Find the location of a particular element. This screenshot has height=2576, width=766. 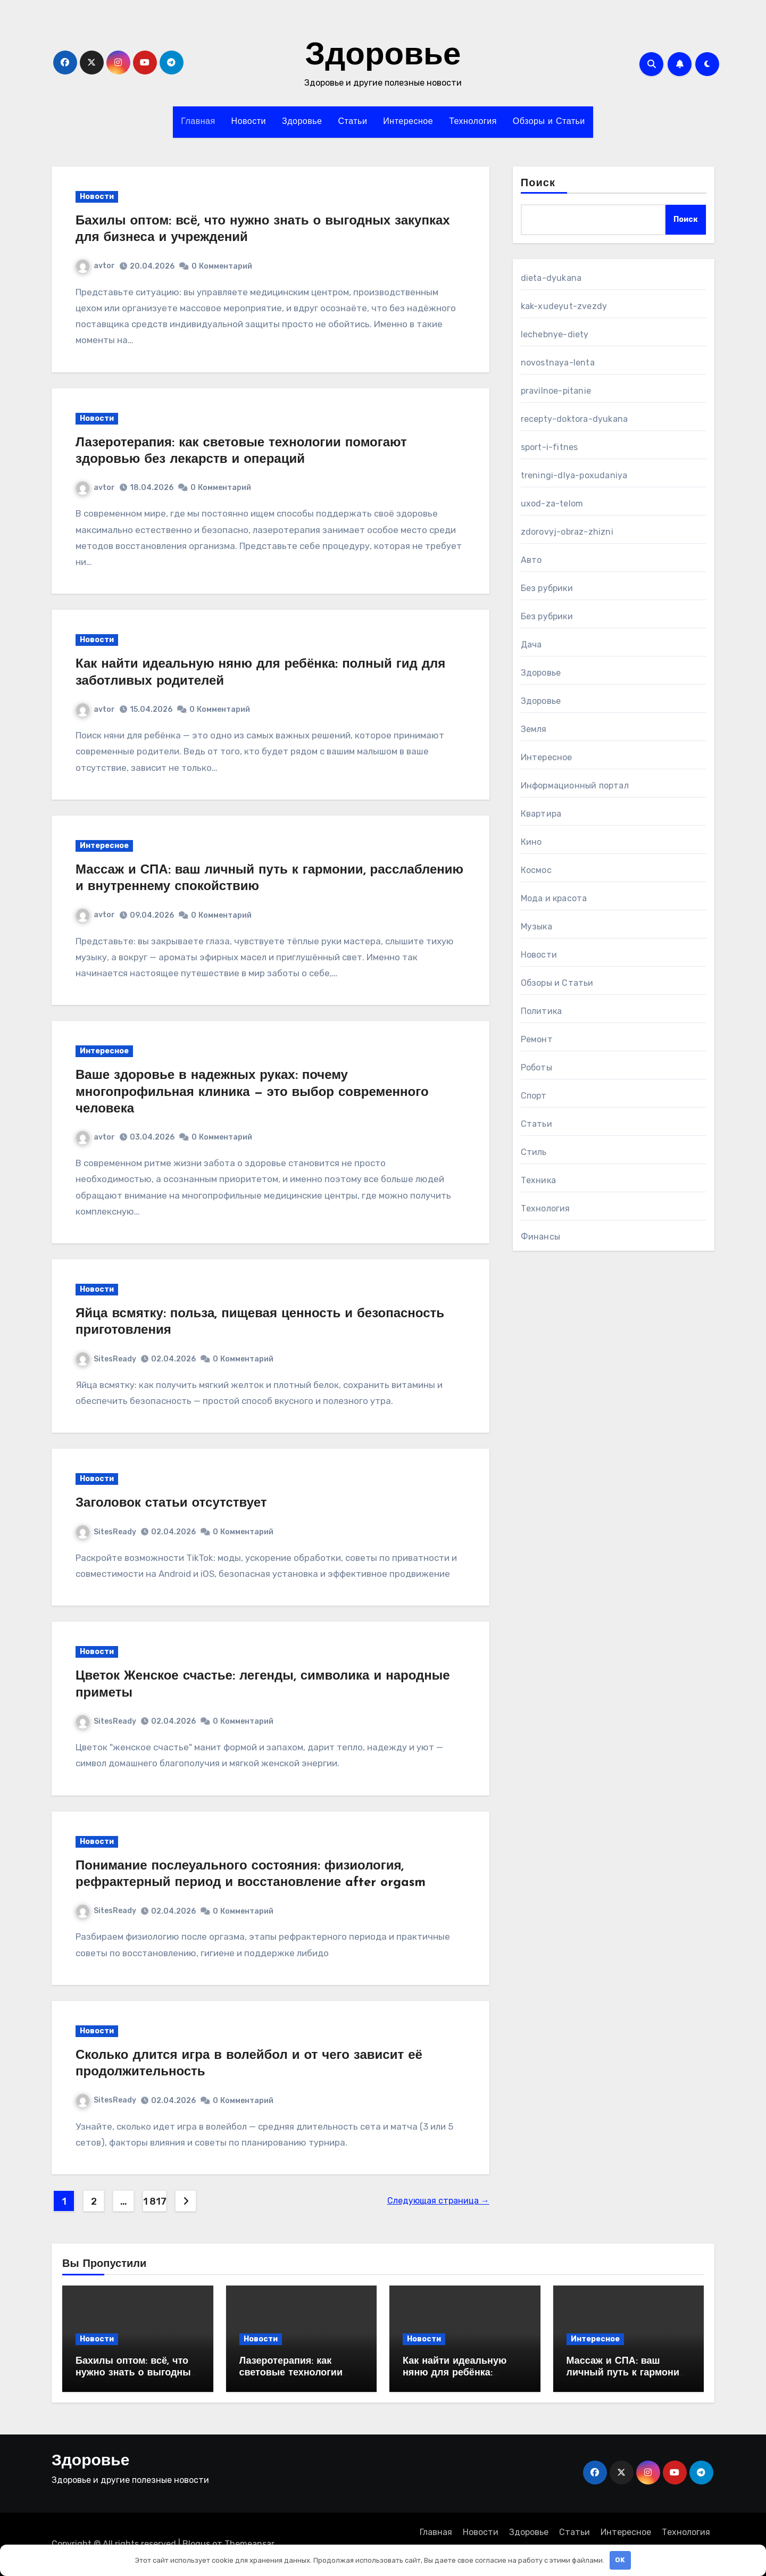

Обзоры и Статьи is located at coordinates (549, 122).